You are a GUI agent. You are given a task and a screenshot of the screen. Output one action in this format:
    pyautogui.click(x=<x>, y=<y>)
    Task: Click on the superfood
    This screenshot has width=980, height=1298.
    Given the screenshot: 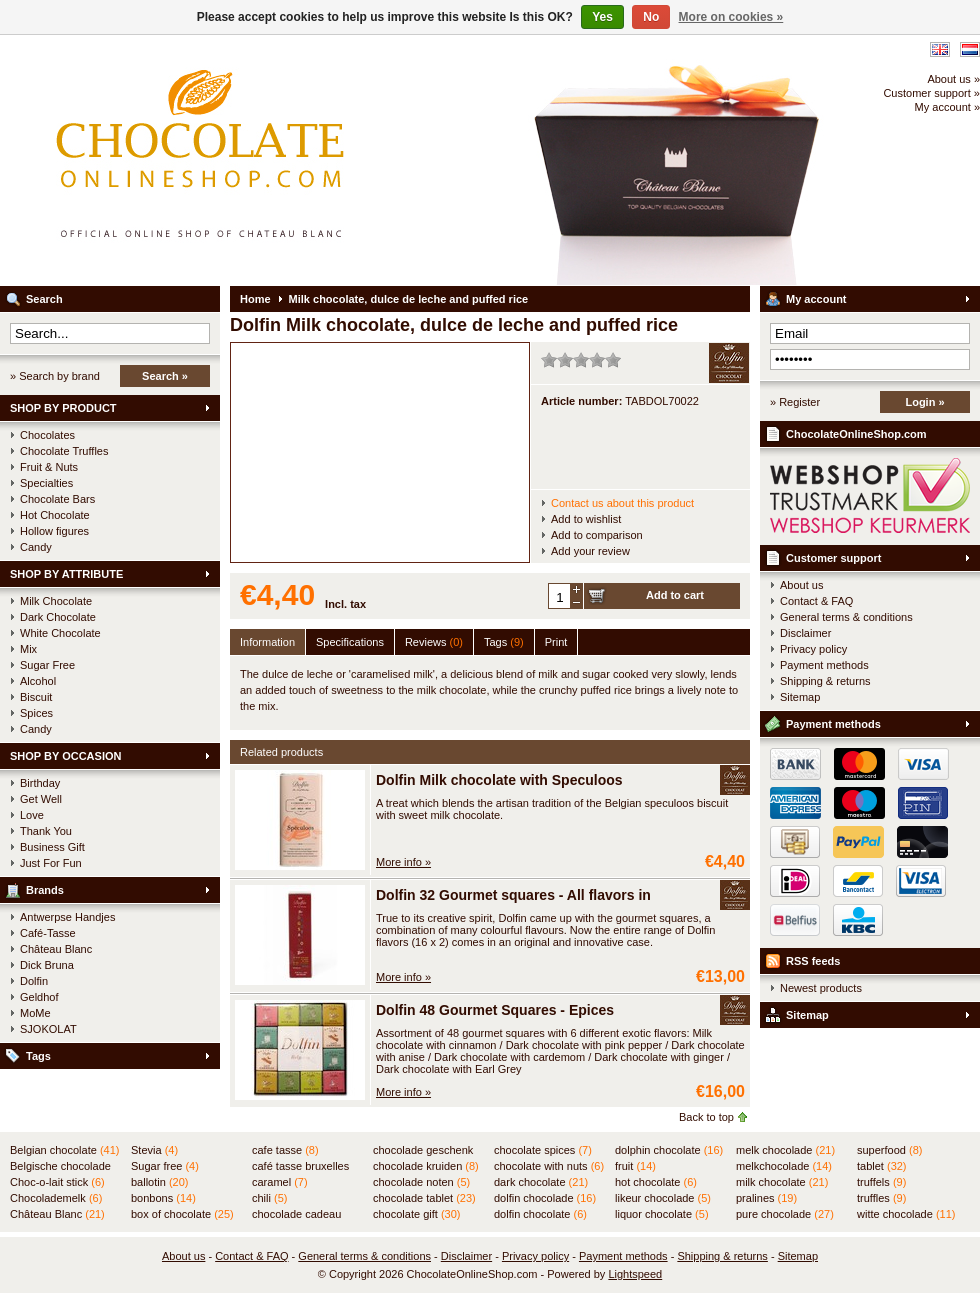 What is the action you would take?
    pyautogui.click(x=889, y=1150)
    